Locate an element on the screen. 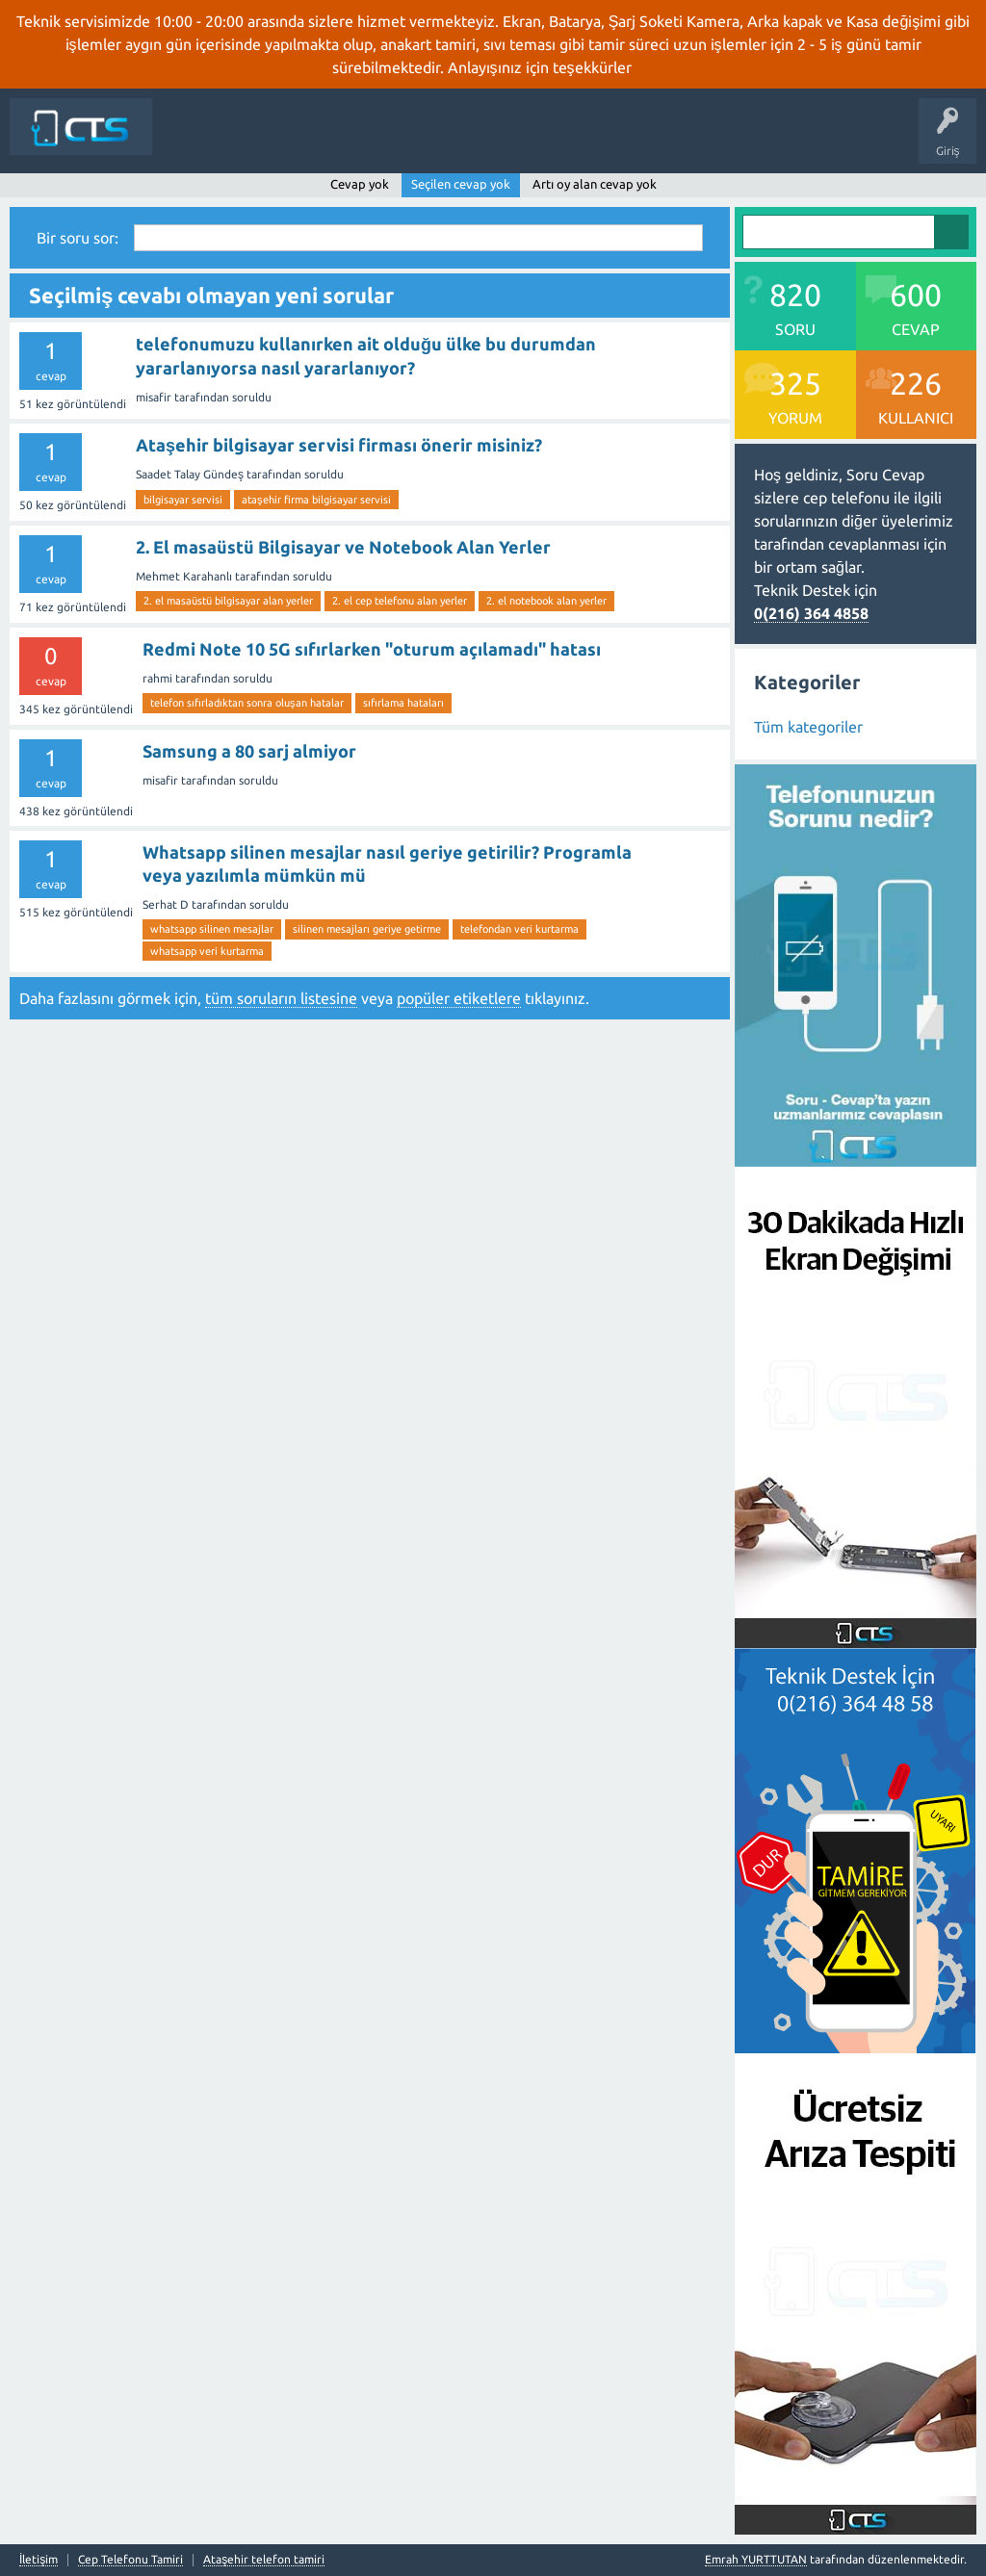  2. el masaüstü bilgisayar alan yerler is located at coordinates (228, 600).